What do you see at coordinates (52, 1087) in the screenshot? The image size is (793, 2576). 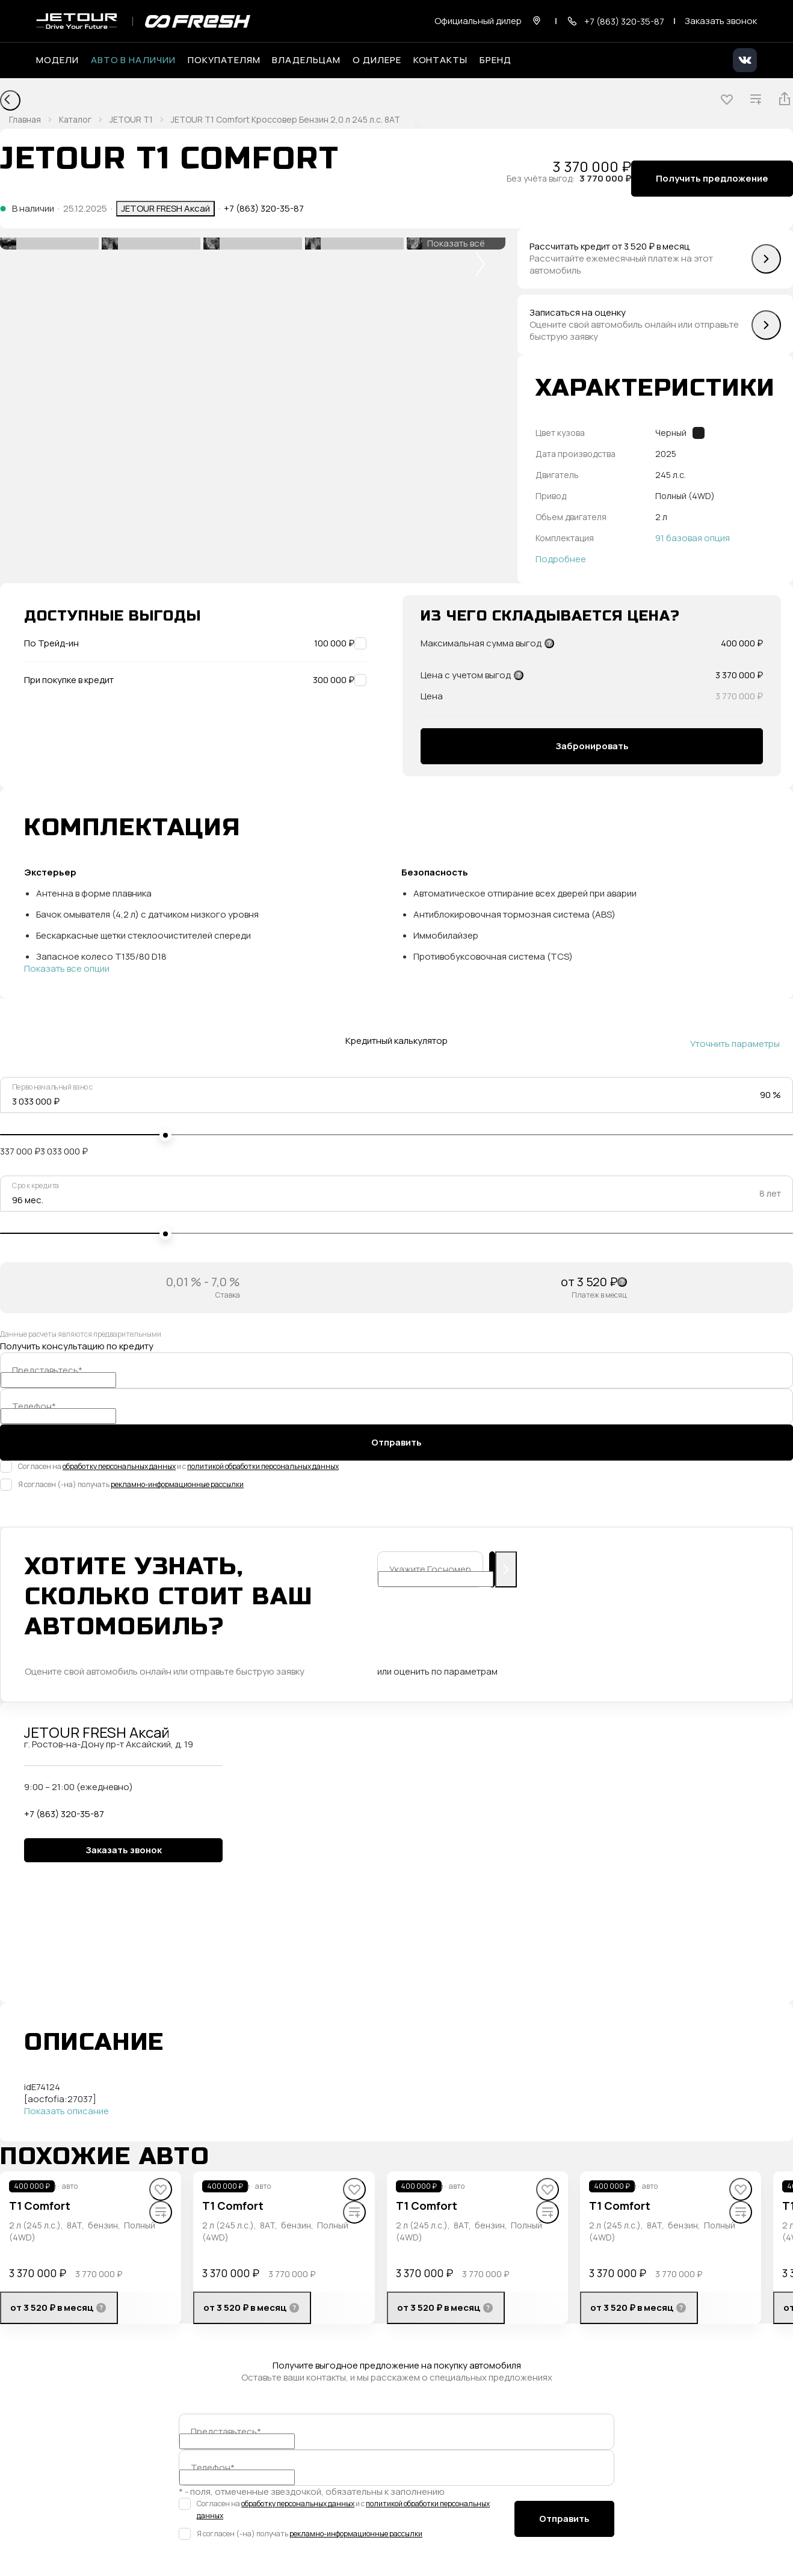 I see `Первоначальный взнос` at bounding box center [52, 1087].